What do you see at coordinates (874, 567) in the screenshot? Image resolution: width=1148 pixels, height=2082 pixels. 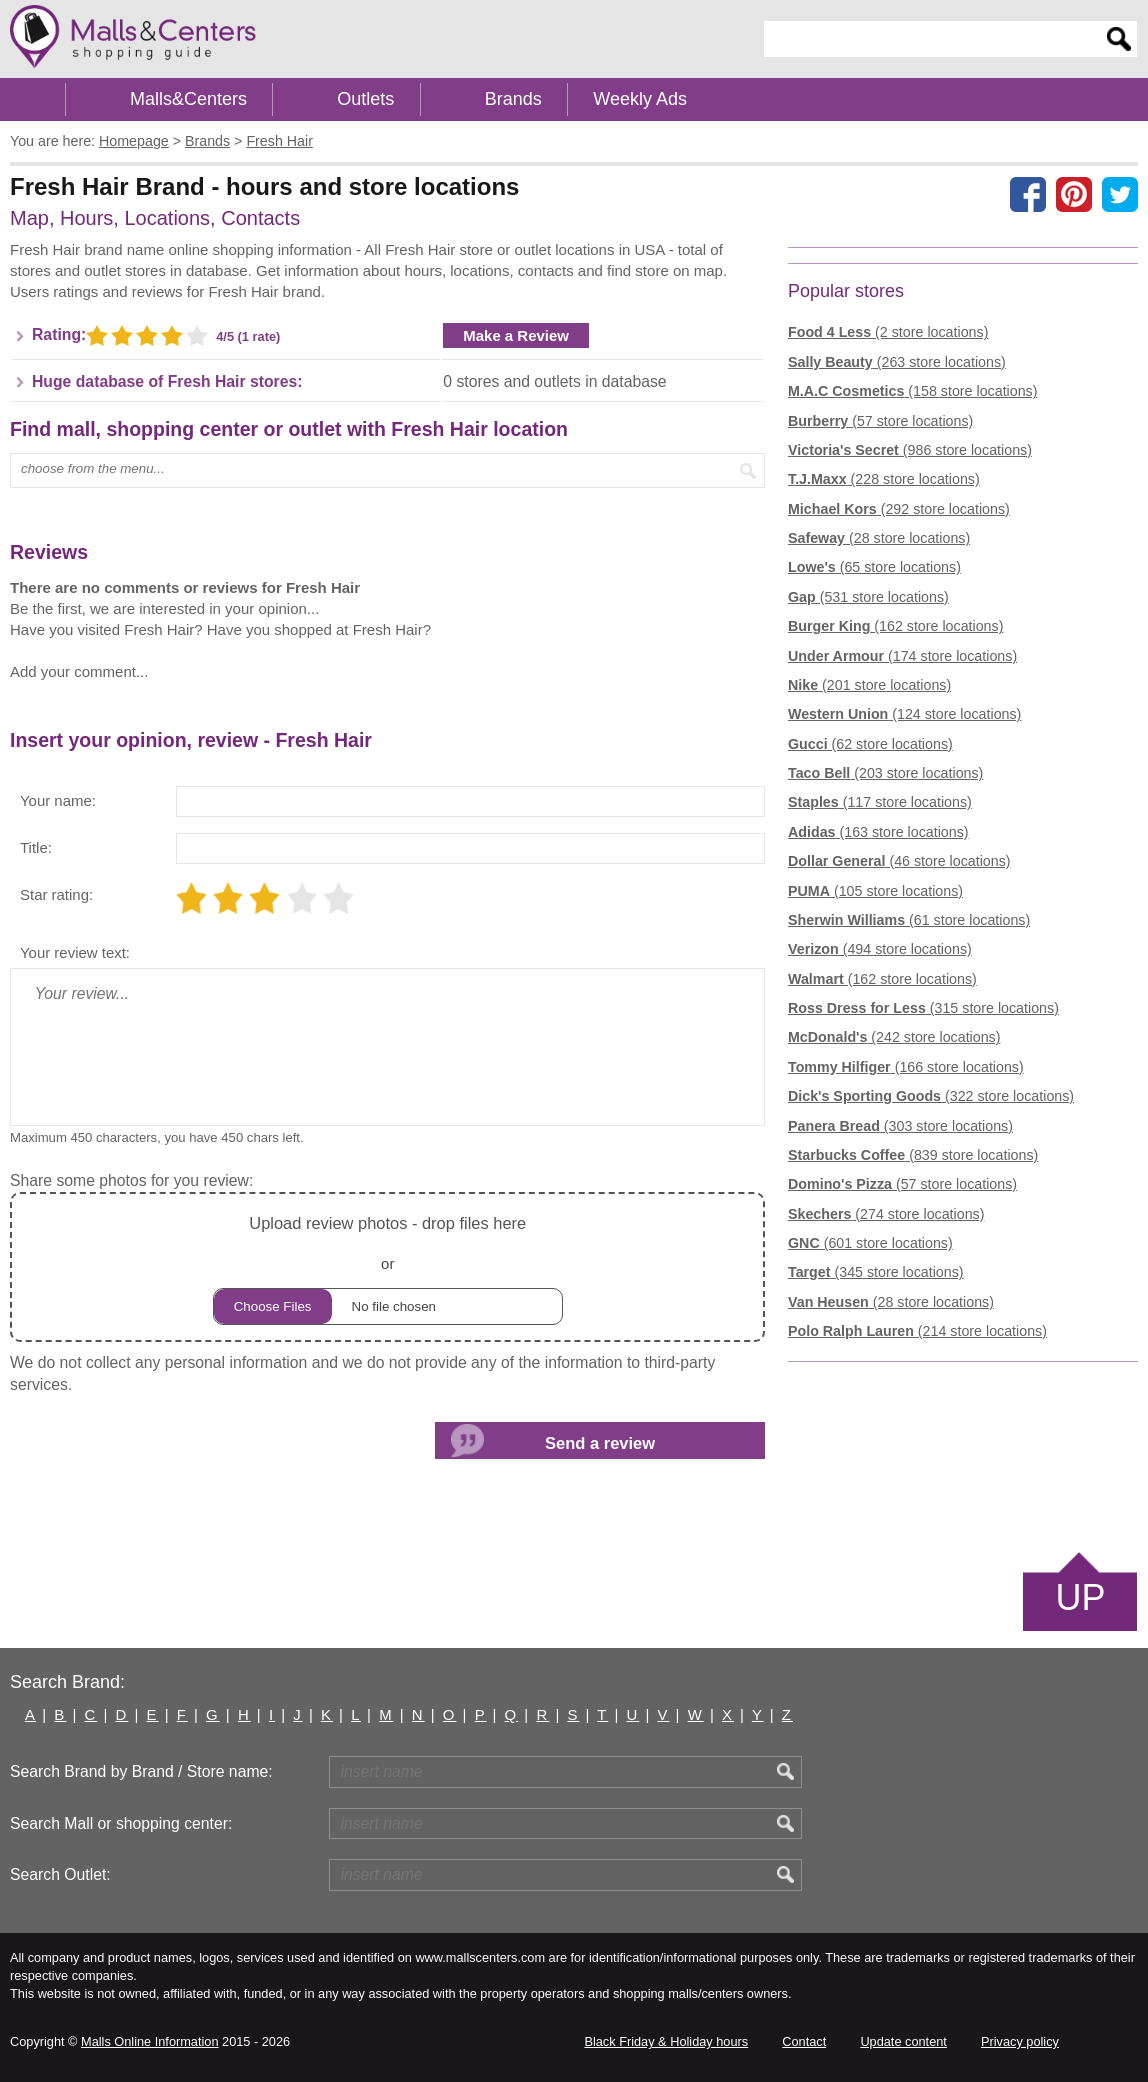 I see `(65 store locations)` at bounding box center [874, 567].